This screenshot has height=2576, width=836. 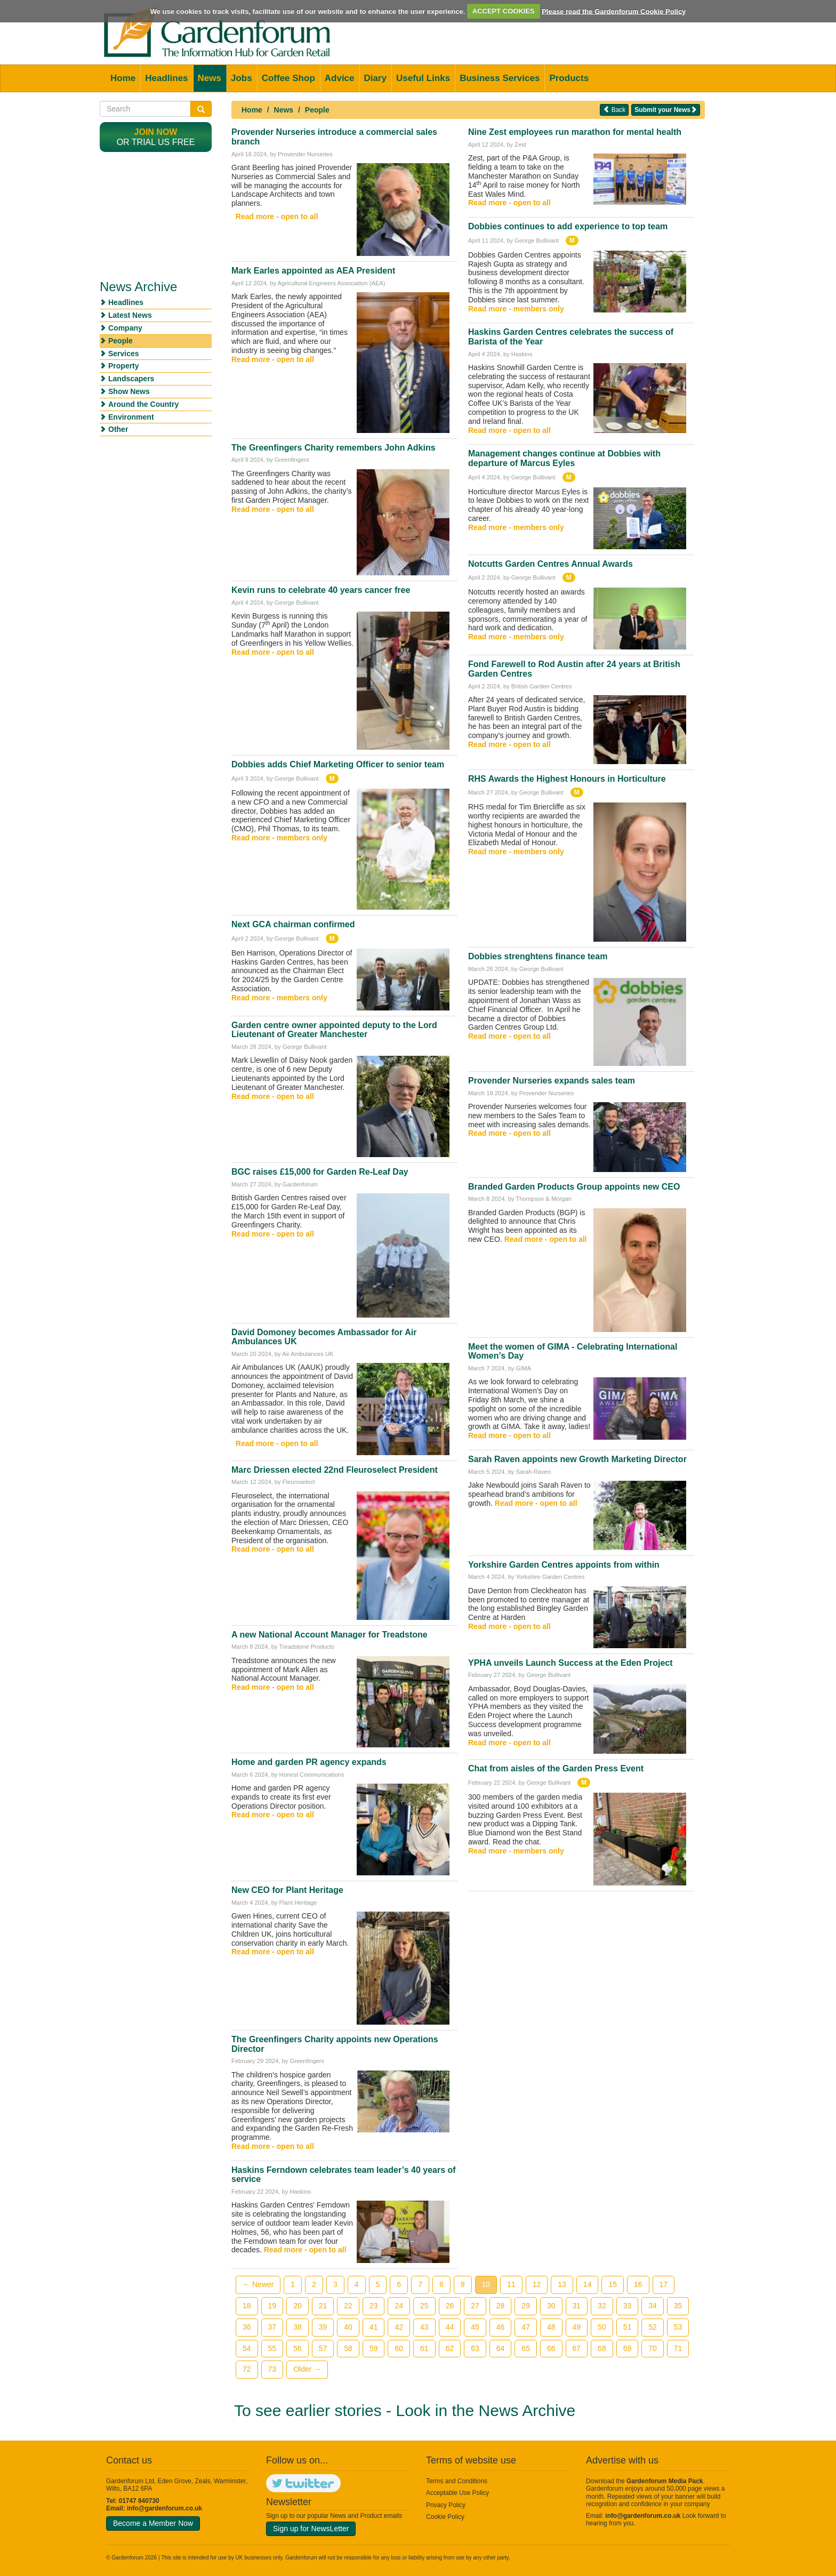 What do you see at coordinates (551, 2348) in the screenshot?
I see `66` at bounding box center [551, 2348].